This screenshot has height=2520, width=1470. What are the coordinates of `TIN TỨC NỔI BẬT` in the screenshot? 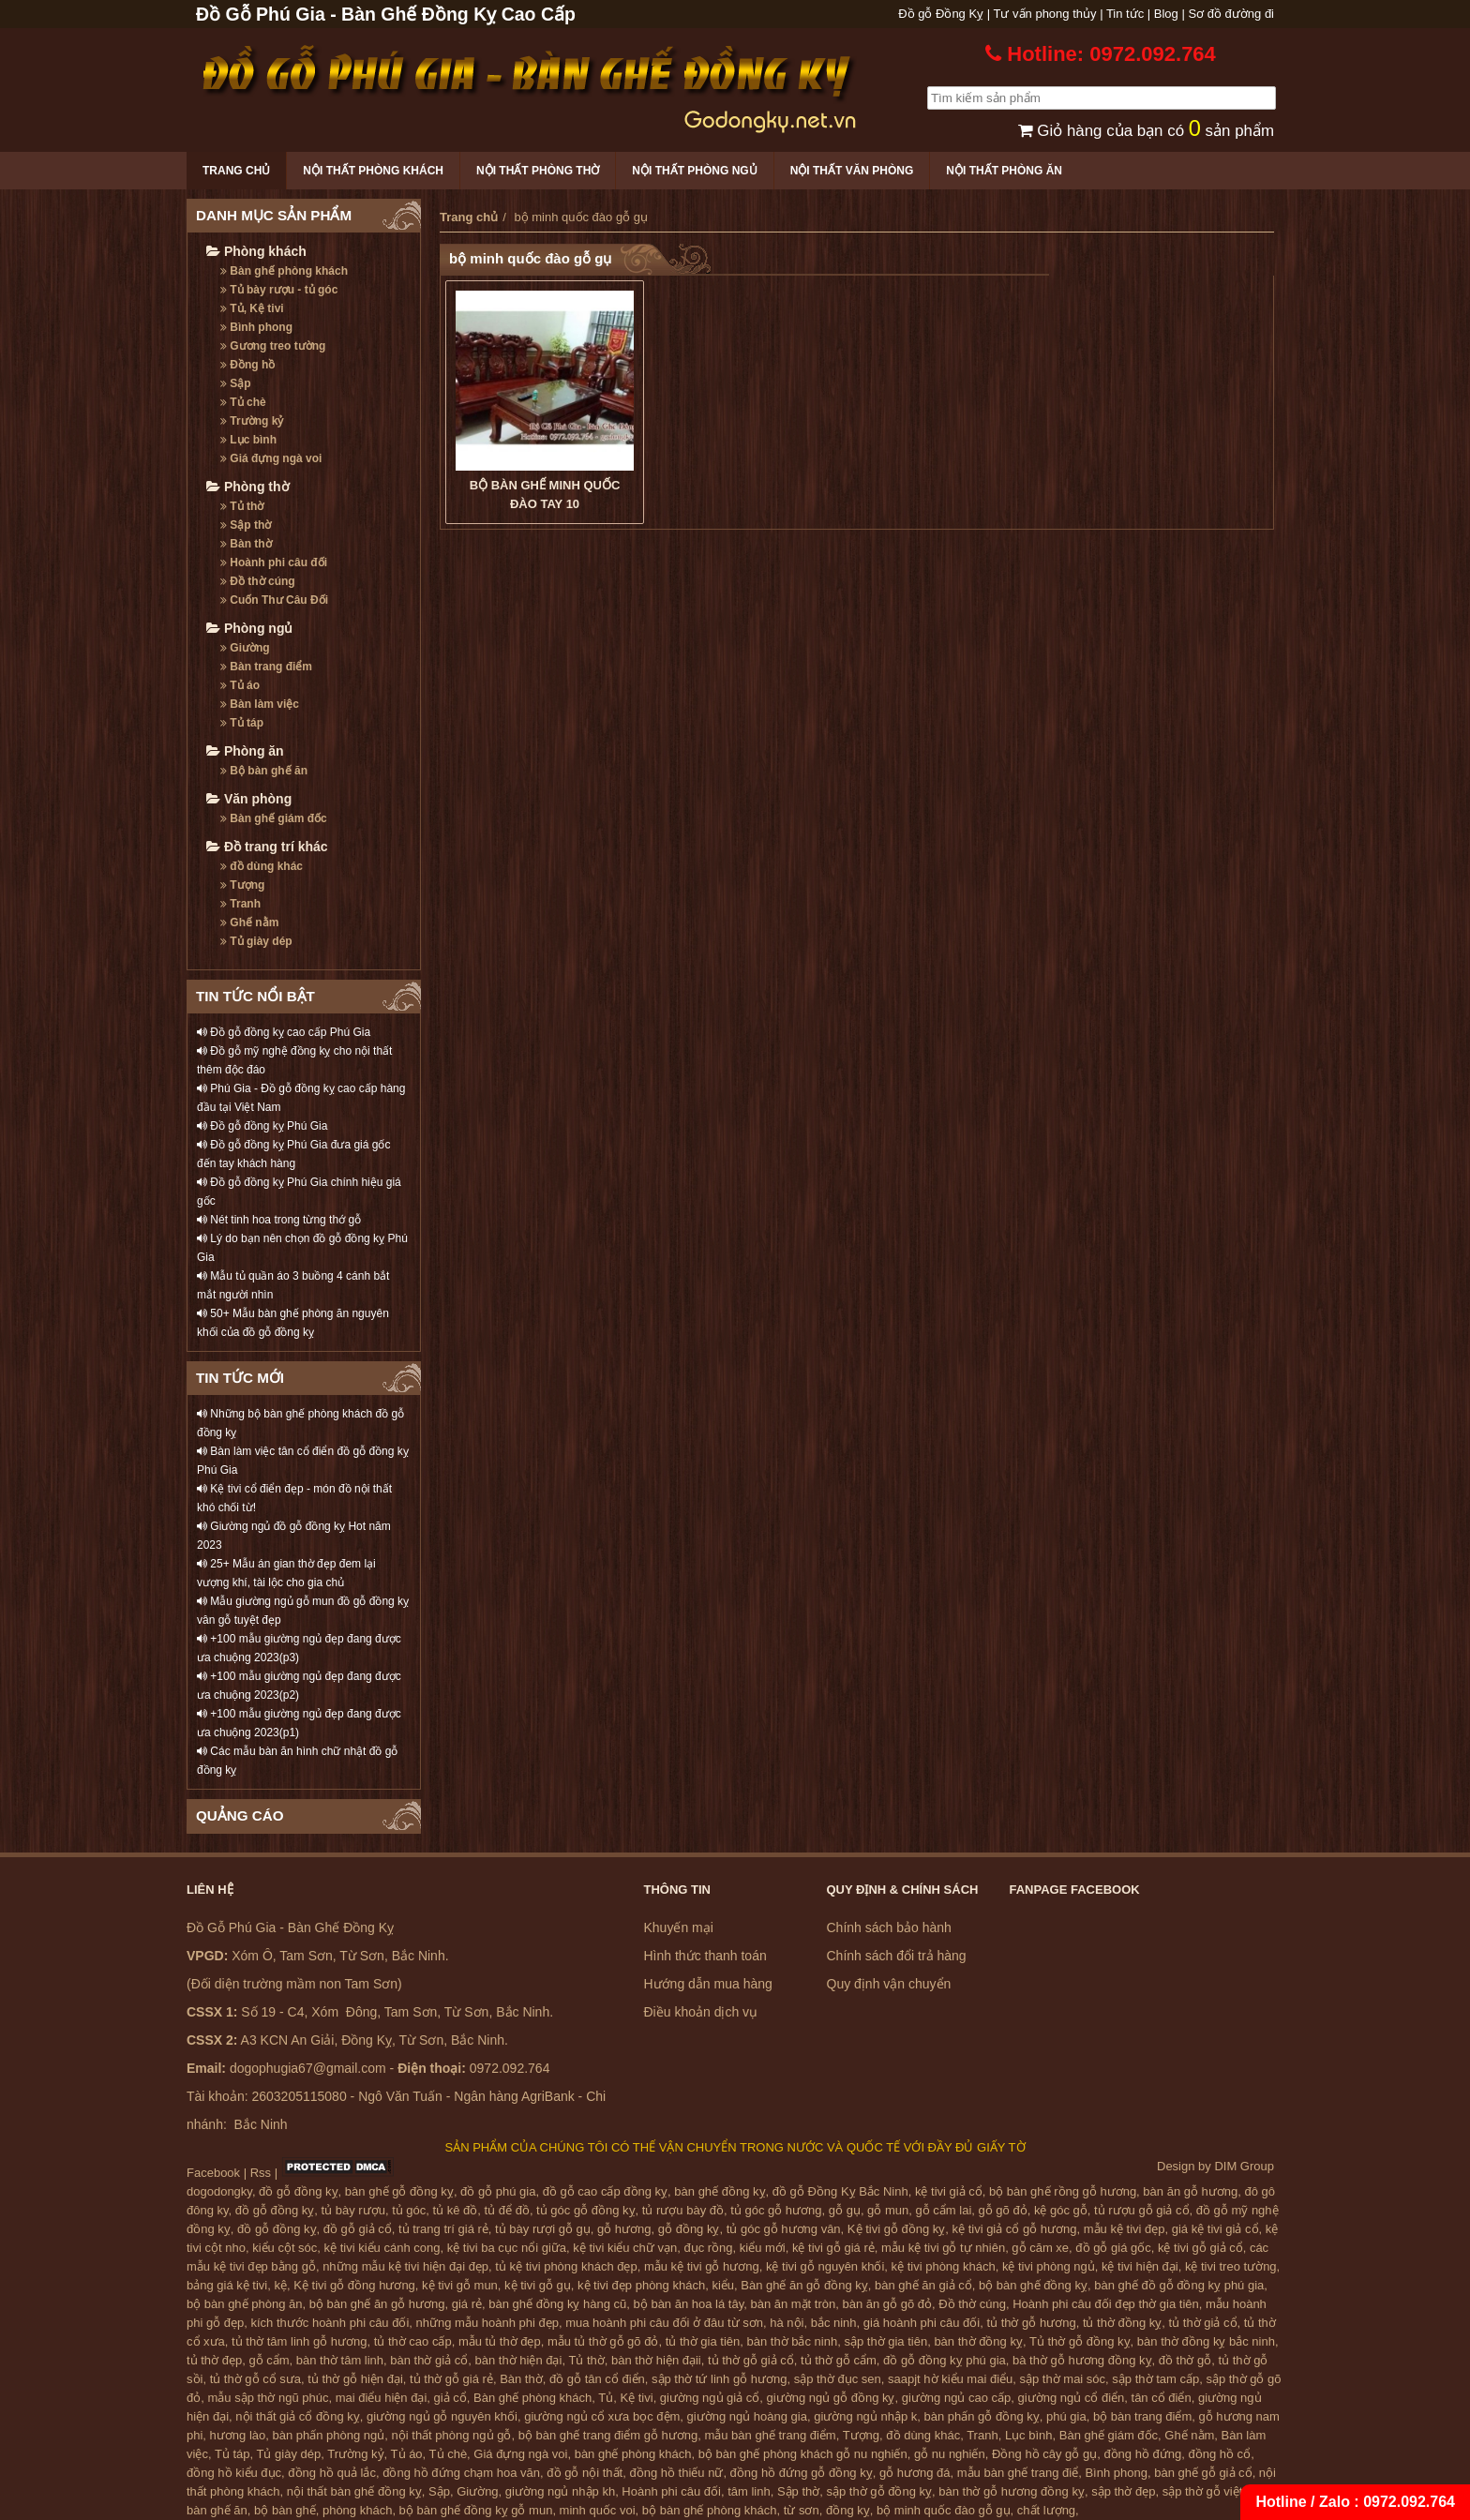 It's located at (255, 996).